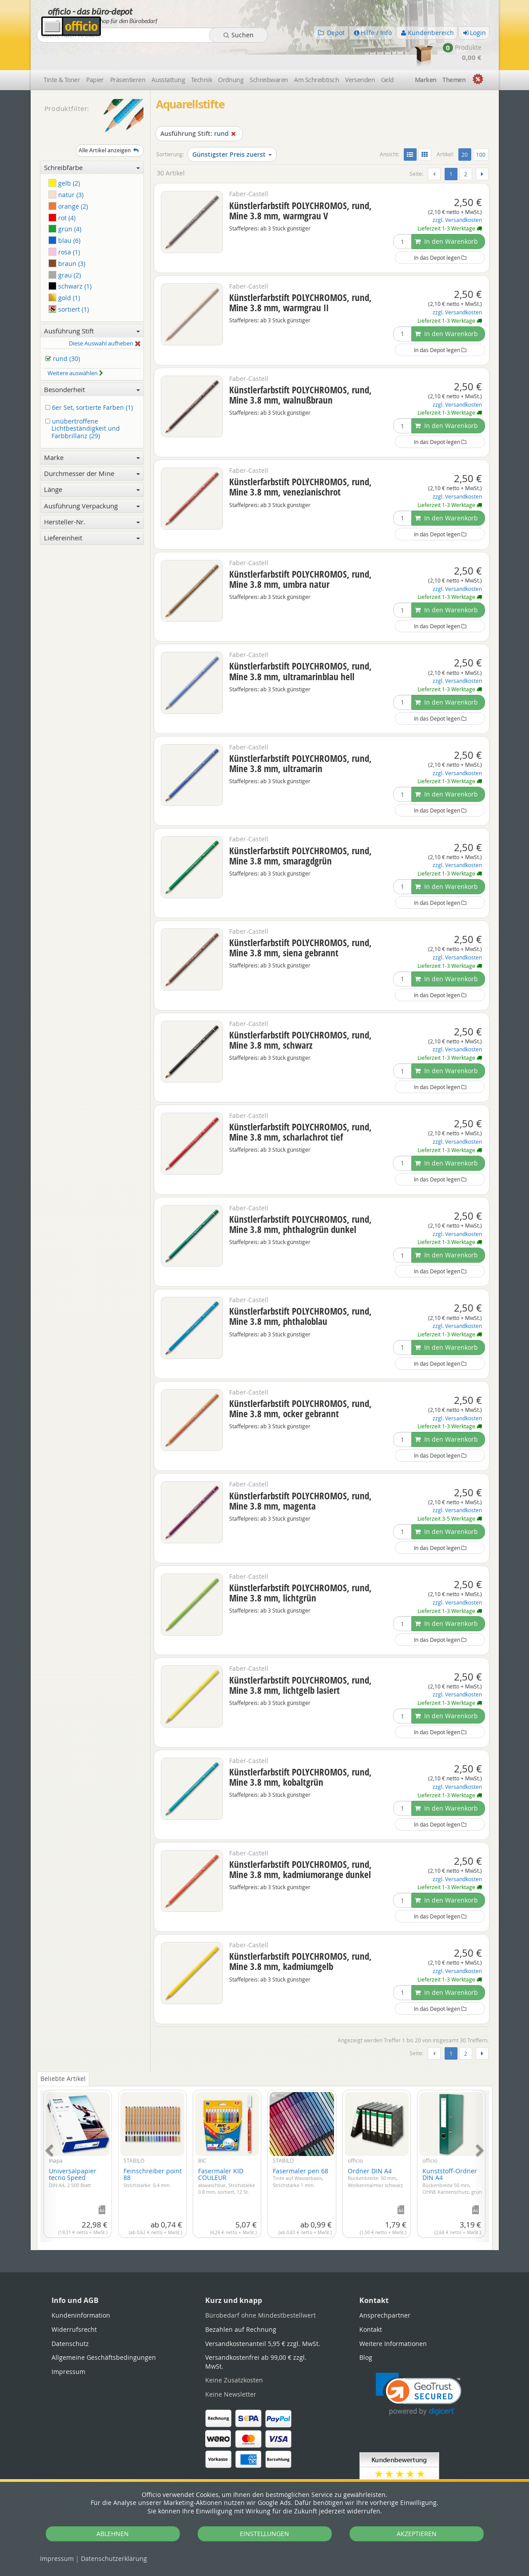 The height and width of the screenshot is (2576, 529). Describe the element at coordinates (300, 553) in the screenshot. I see `Künstlerfarbstift POLYCHROMOS, rund, Mine 3.8 mm, umbra natur` at that location.